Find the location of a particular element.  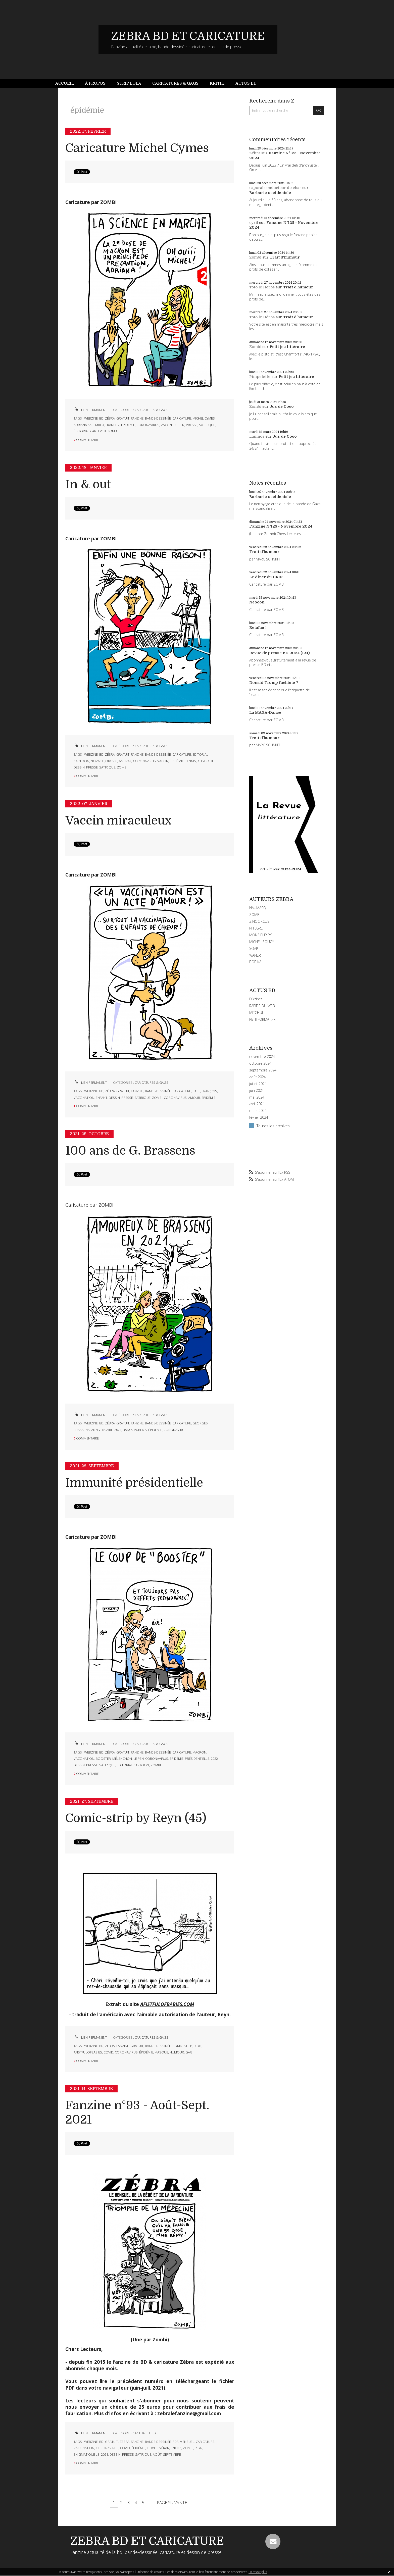

vaccin is located at coordinates (166, 425).